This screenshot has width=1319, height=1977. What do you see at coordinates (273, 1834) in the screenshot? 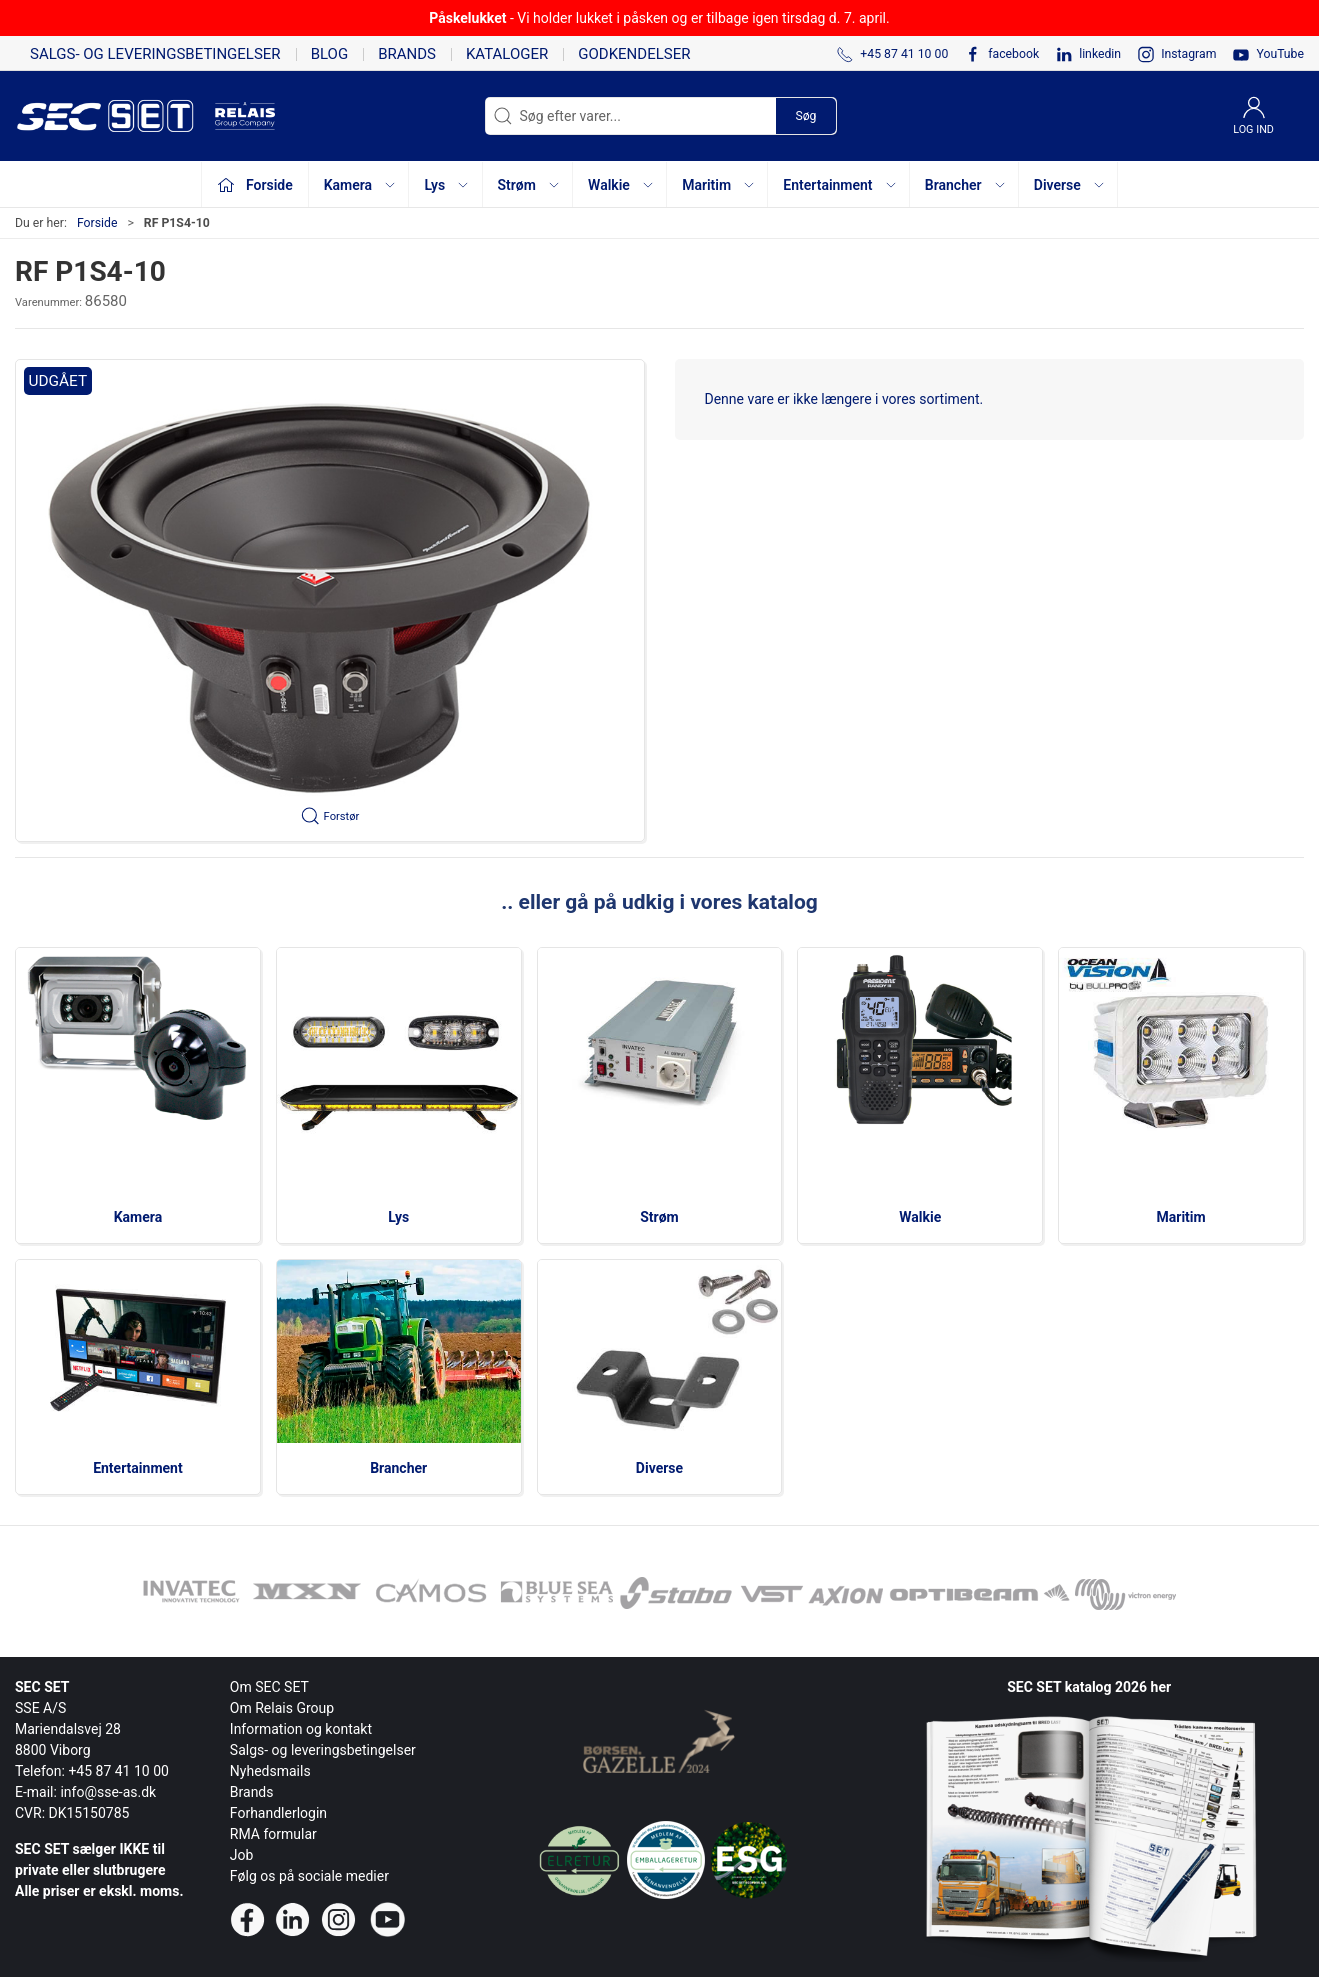
I see `RMA formular` at bounding box center [273, 1834].